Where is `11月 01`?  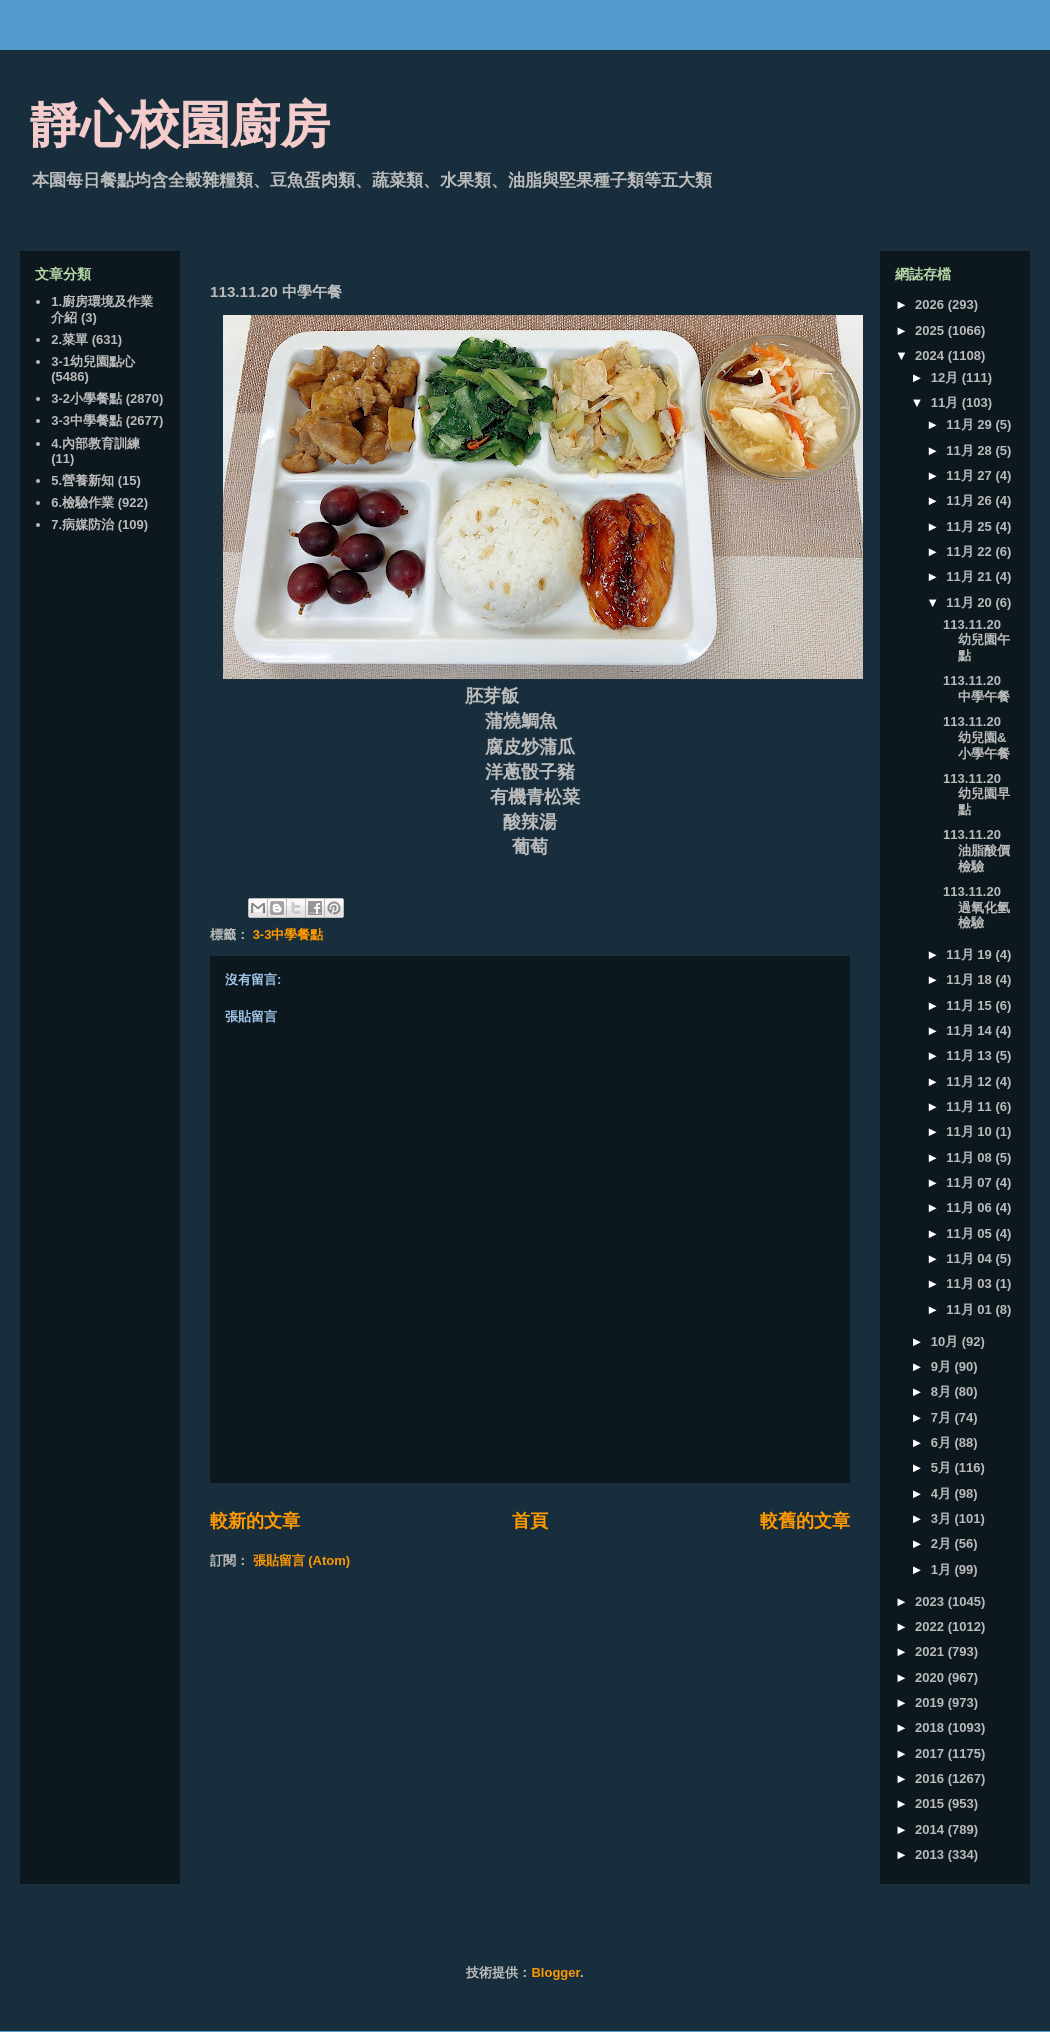 11月 01 is located at coordinates (970, 1309).